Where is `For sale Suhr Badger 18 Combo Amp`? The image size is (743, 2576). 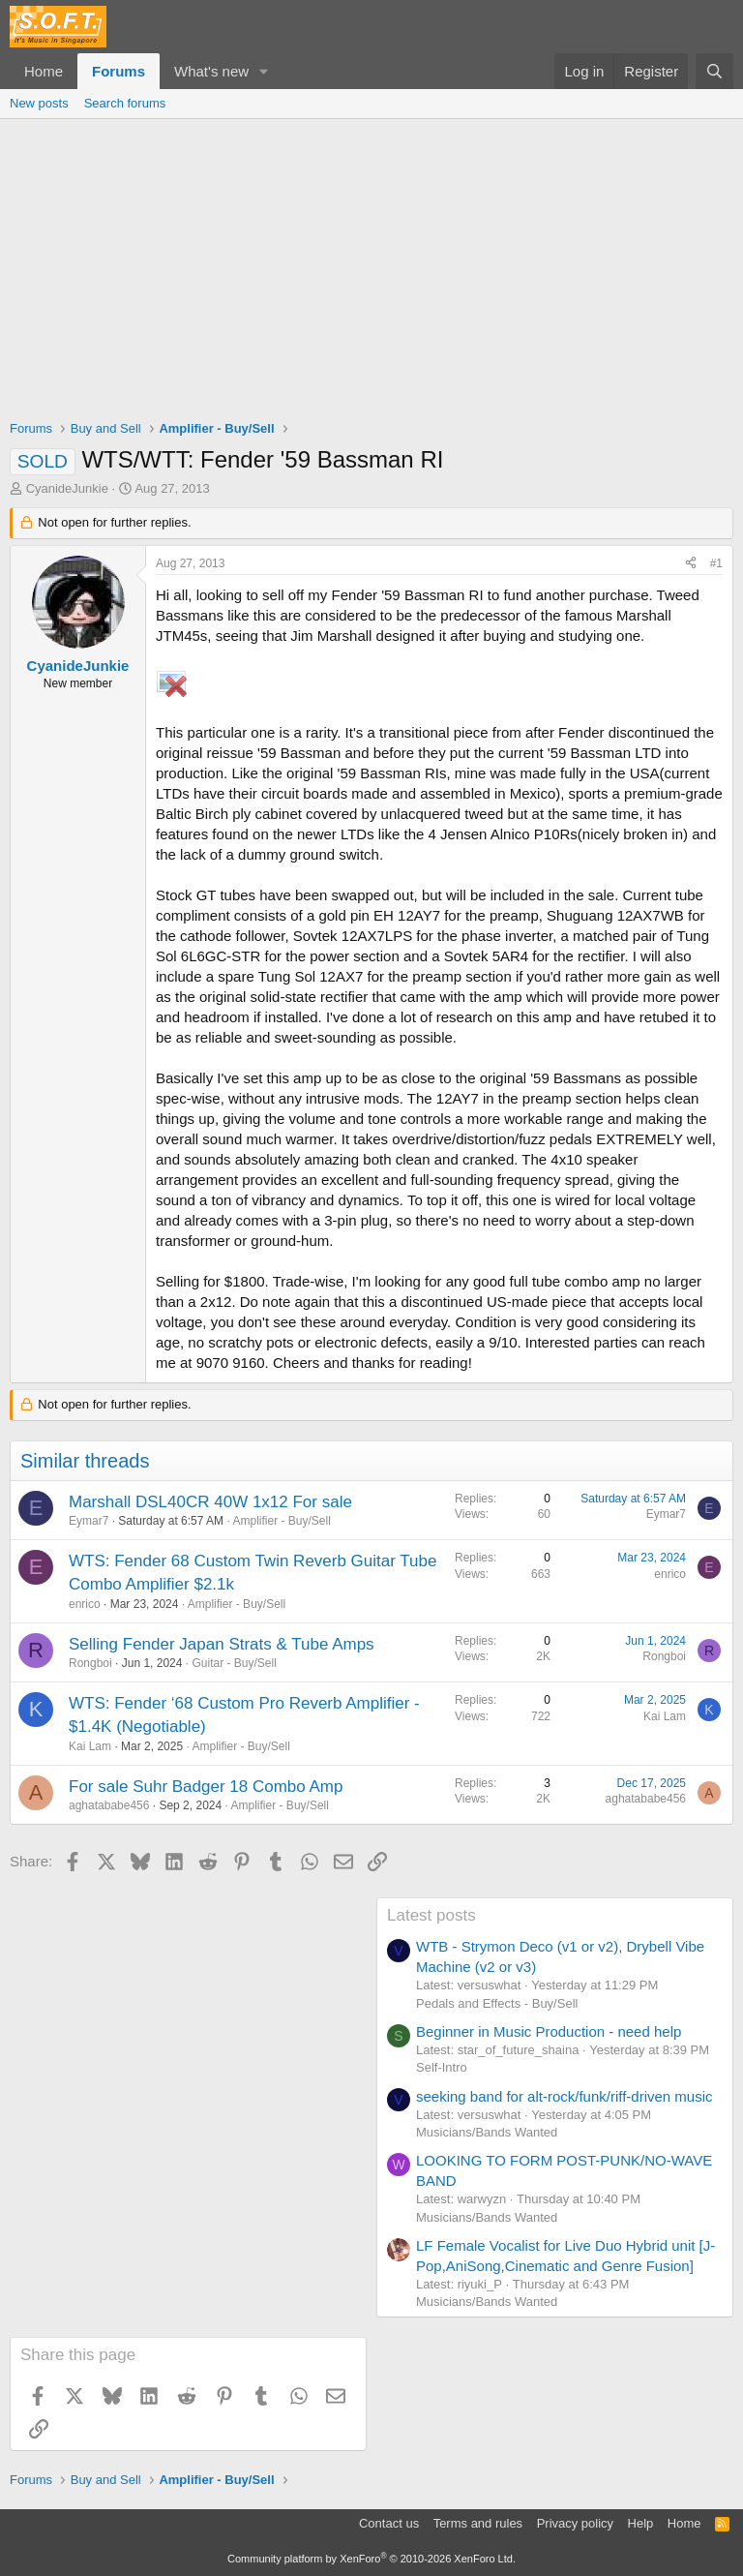
For sale Suhr Badger 18 Combo Amp is located at coordinates (205, 1786).